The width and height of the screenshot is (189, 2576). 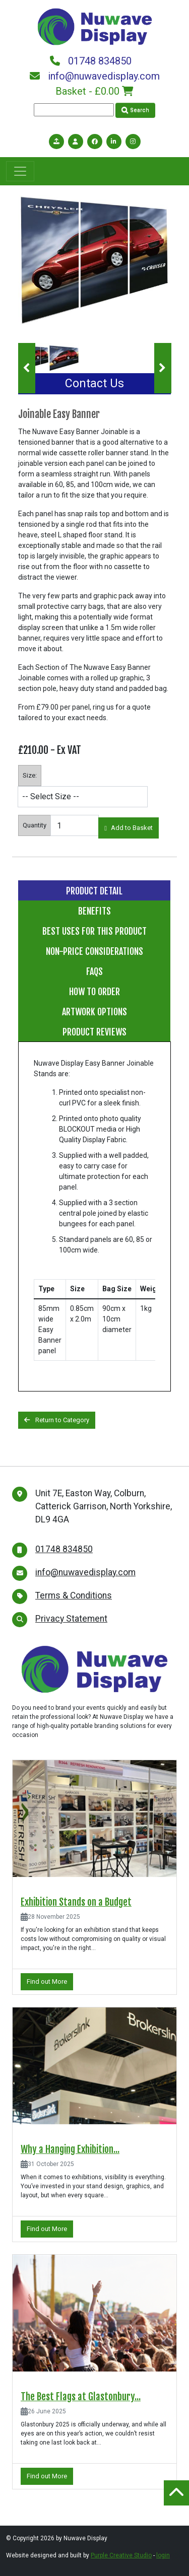 I want to click on info@nuwavedisplay.com, so click(x=95, y=76).